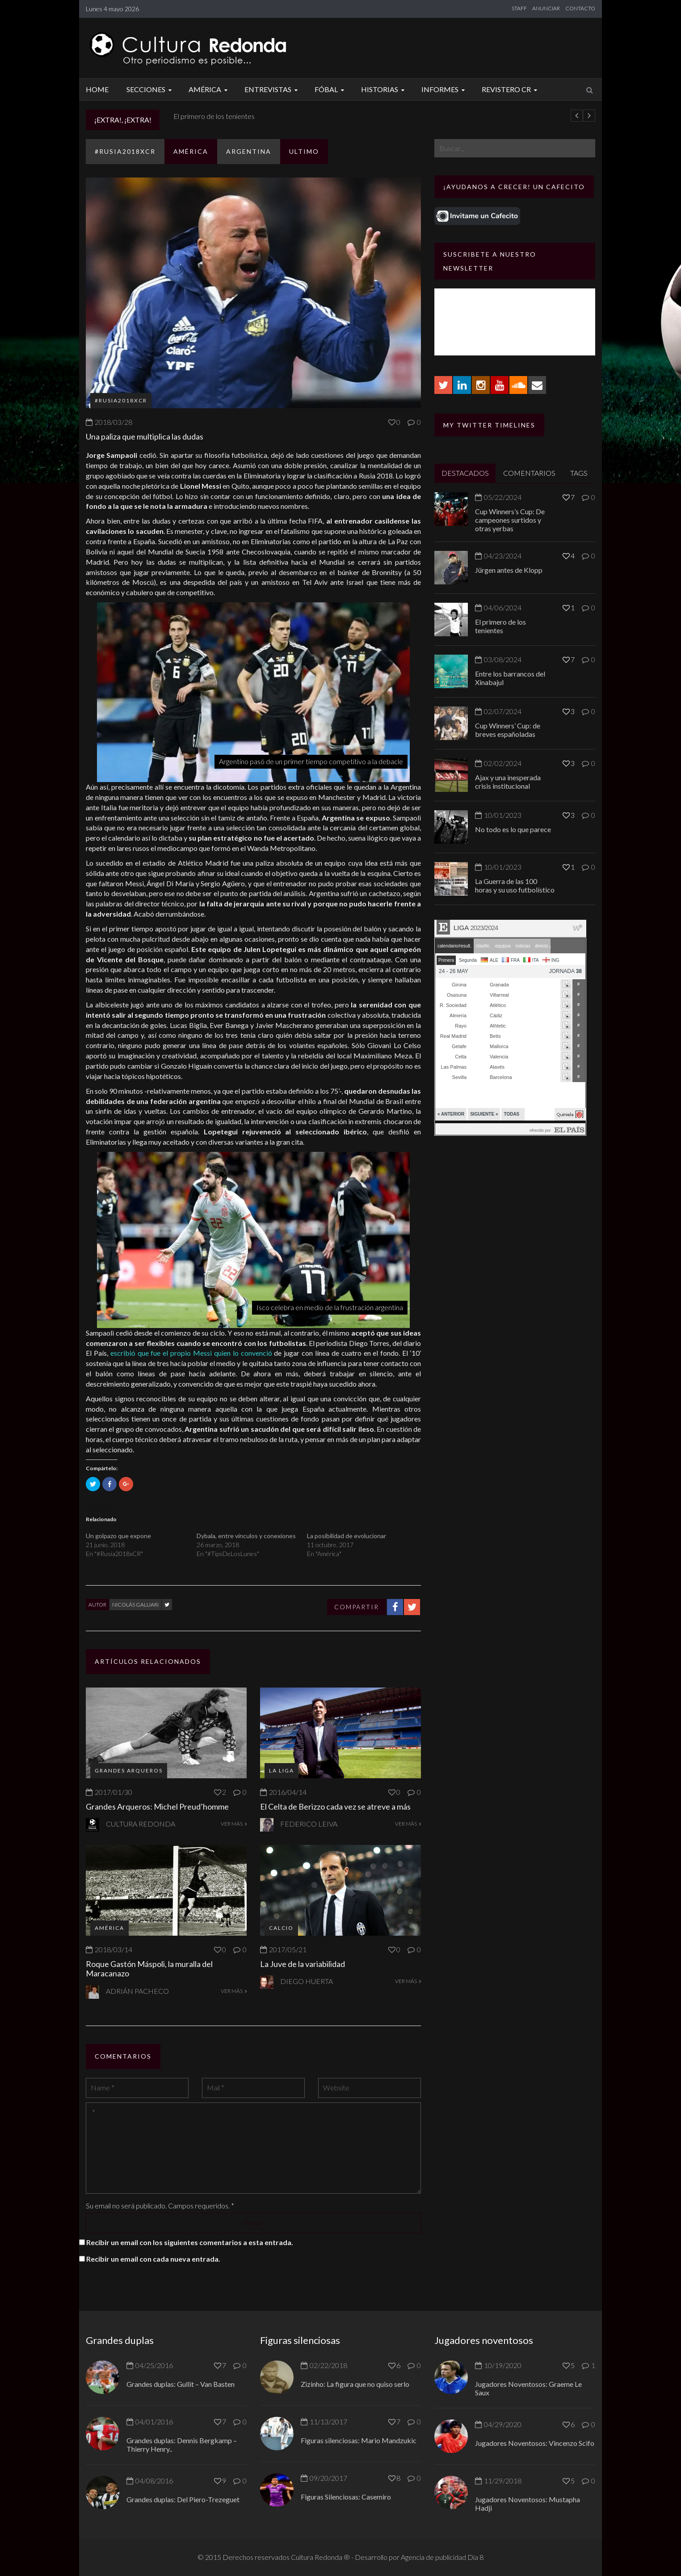  Describe the element at coordinates (189, 2242) in the screenshot. I see `Recibir un email con los siguientes comentarios a esta entrada.` at that location.